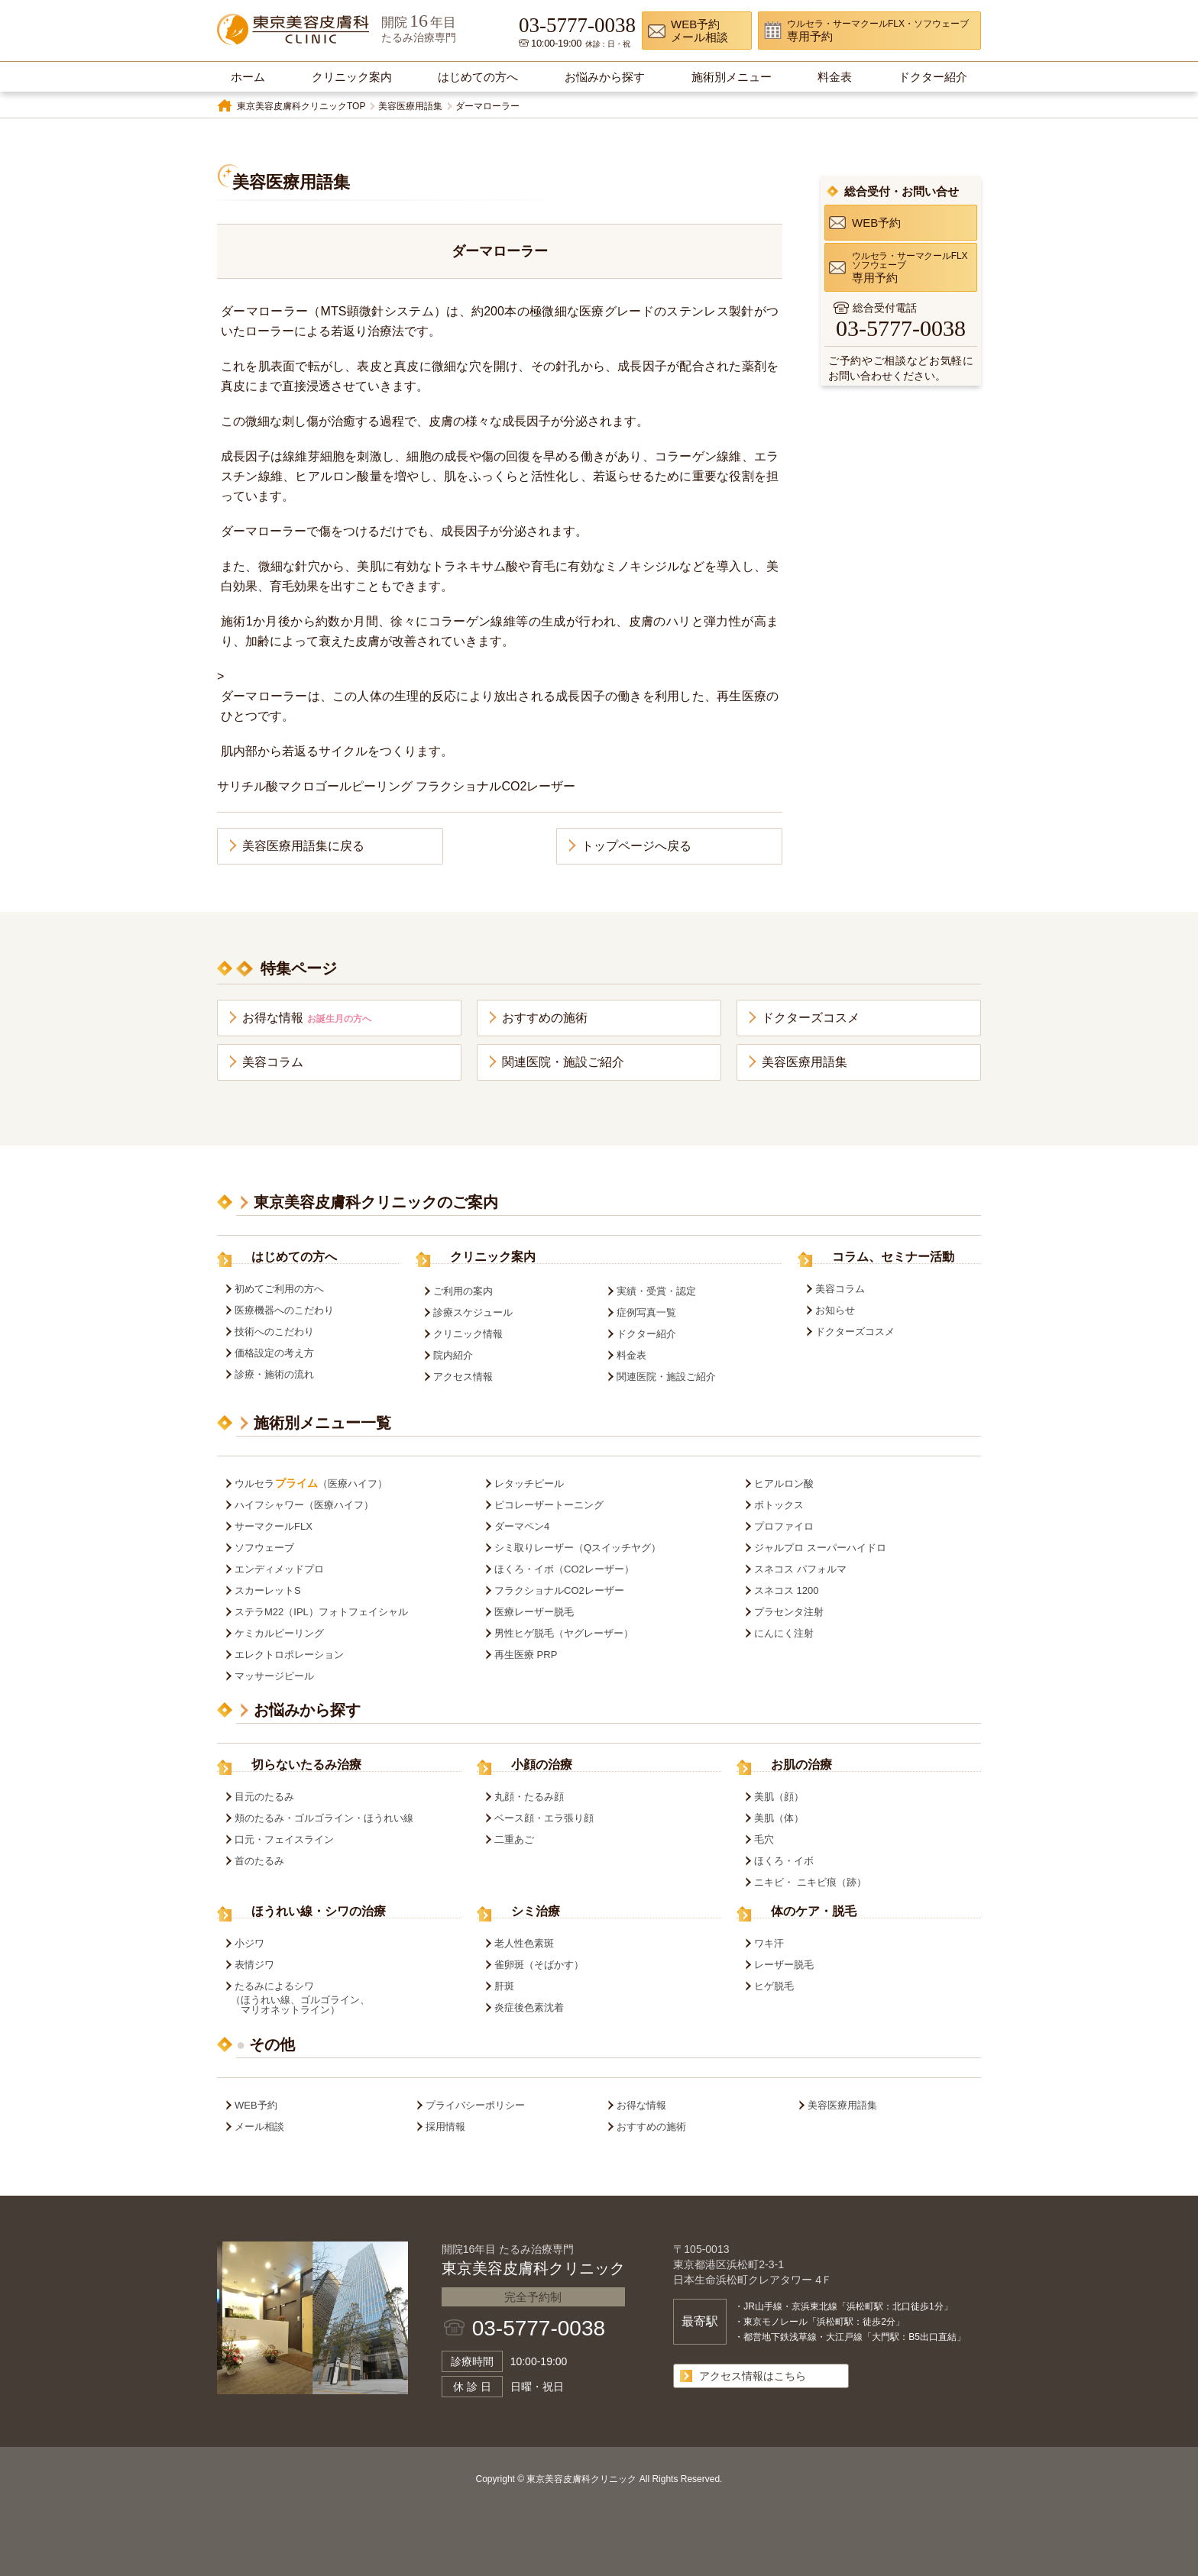 The width and height of the screenshot is (1198, 2576). What do you see at coordinates (577, 1547) in the screenshot?
I see `シミ取りレーザー（Qスイッチヤグ）` at bounding box center [577, 1547].